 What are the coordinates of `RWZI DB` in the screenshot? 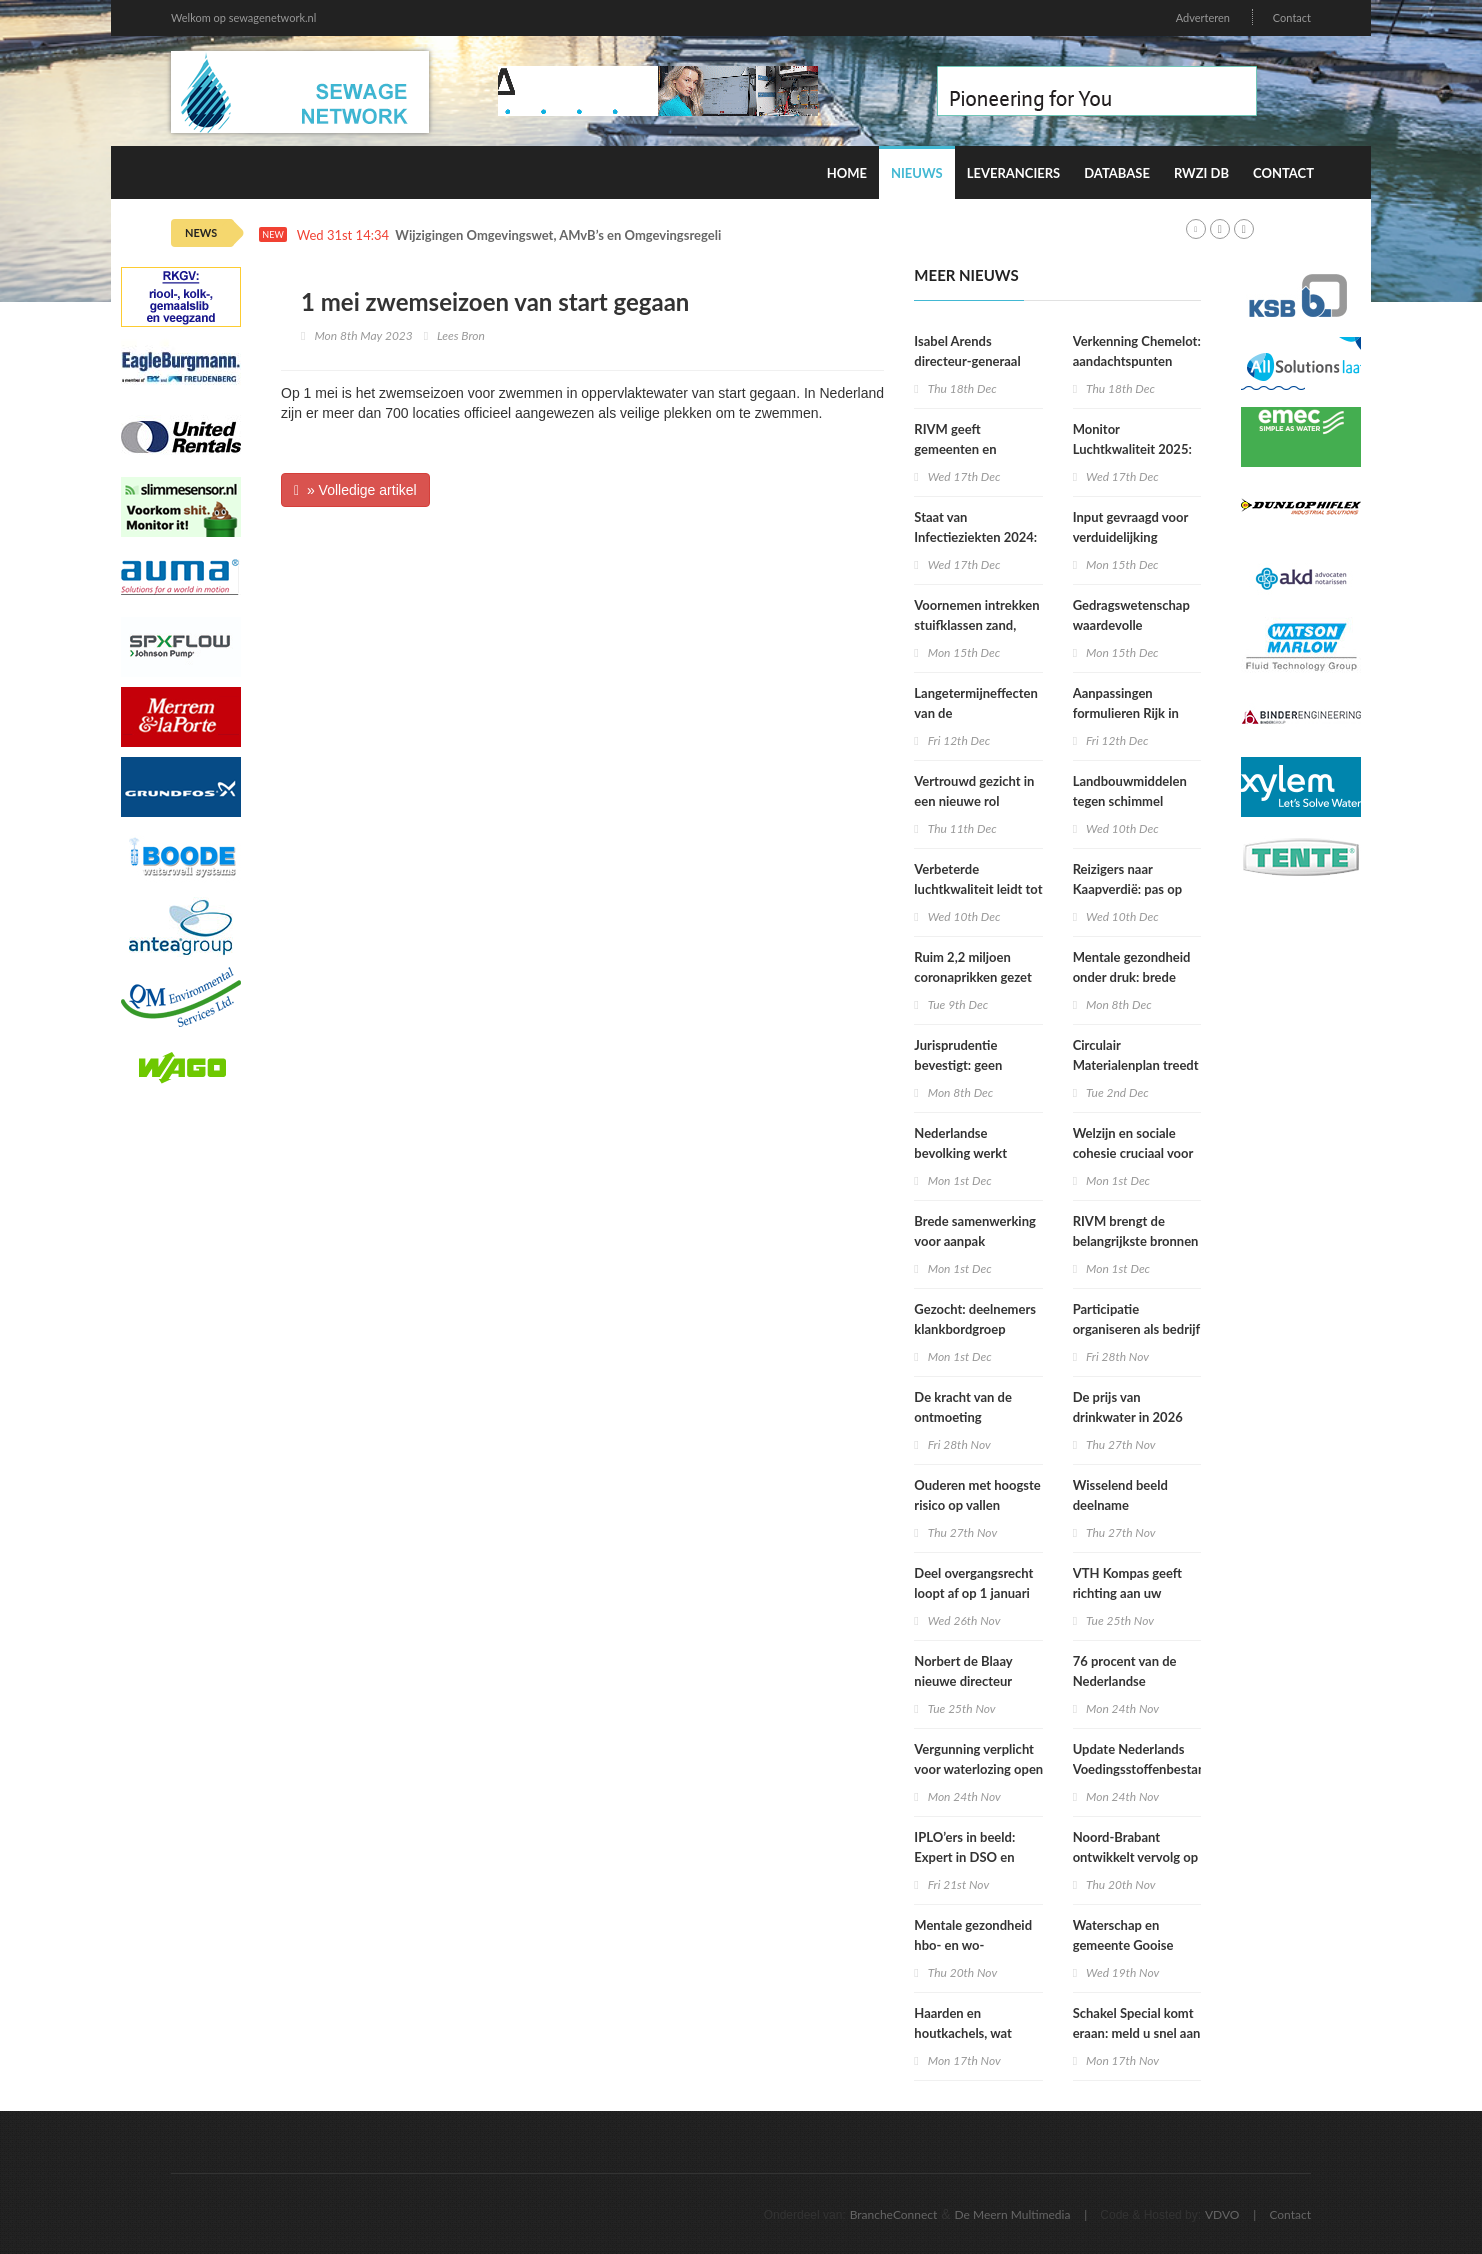 It's located at (1201, 173).